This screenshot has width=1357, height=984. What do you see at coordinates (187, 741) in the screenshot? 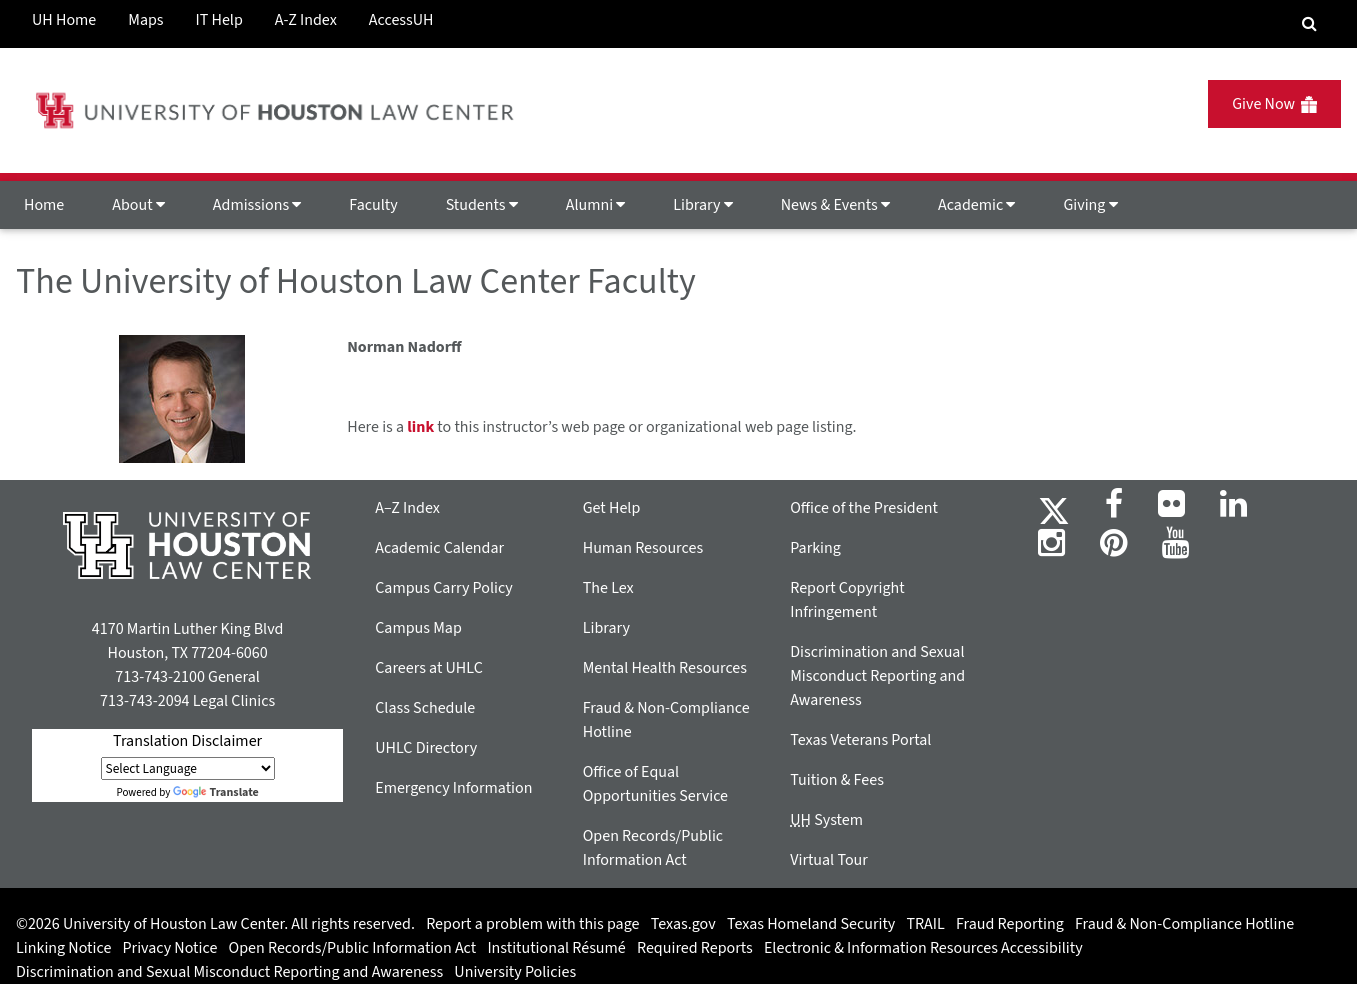
I see `Translation Disclaimer` at bounding box center [187, 741].